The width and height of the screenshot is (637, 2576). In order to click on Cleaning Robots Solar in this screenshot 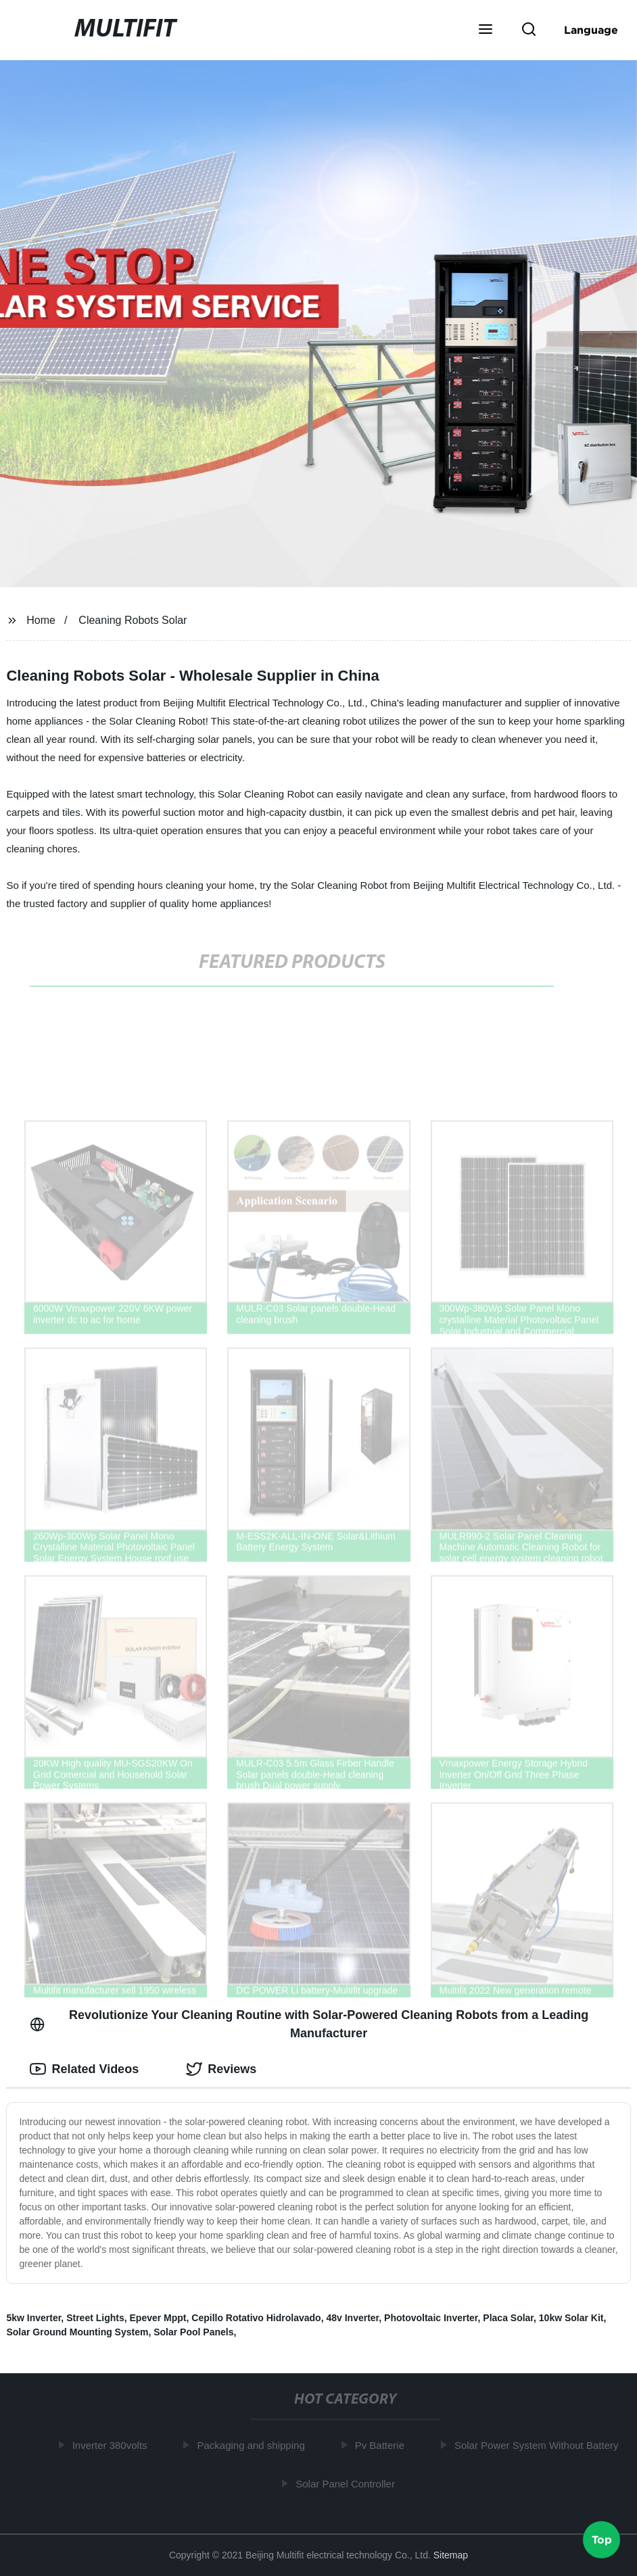, I will do `click(132, 620)`.